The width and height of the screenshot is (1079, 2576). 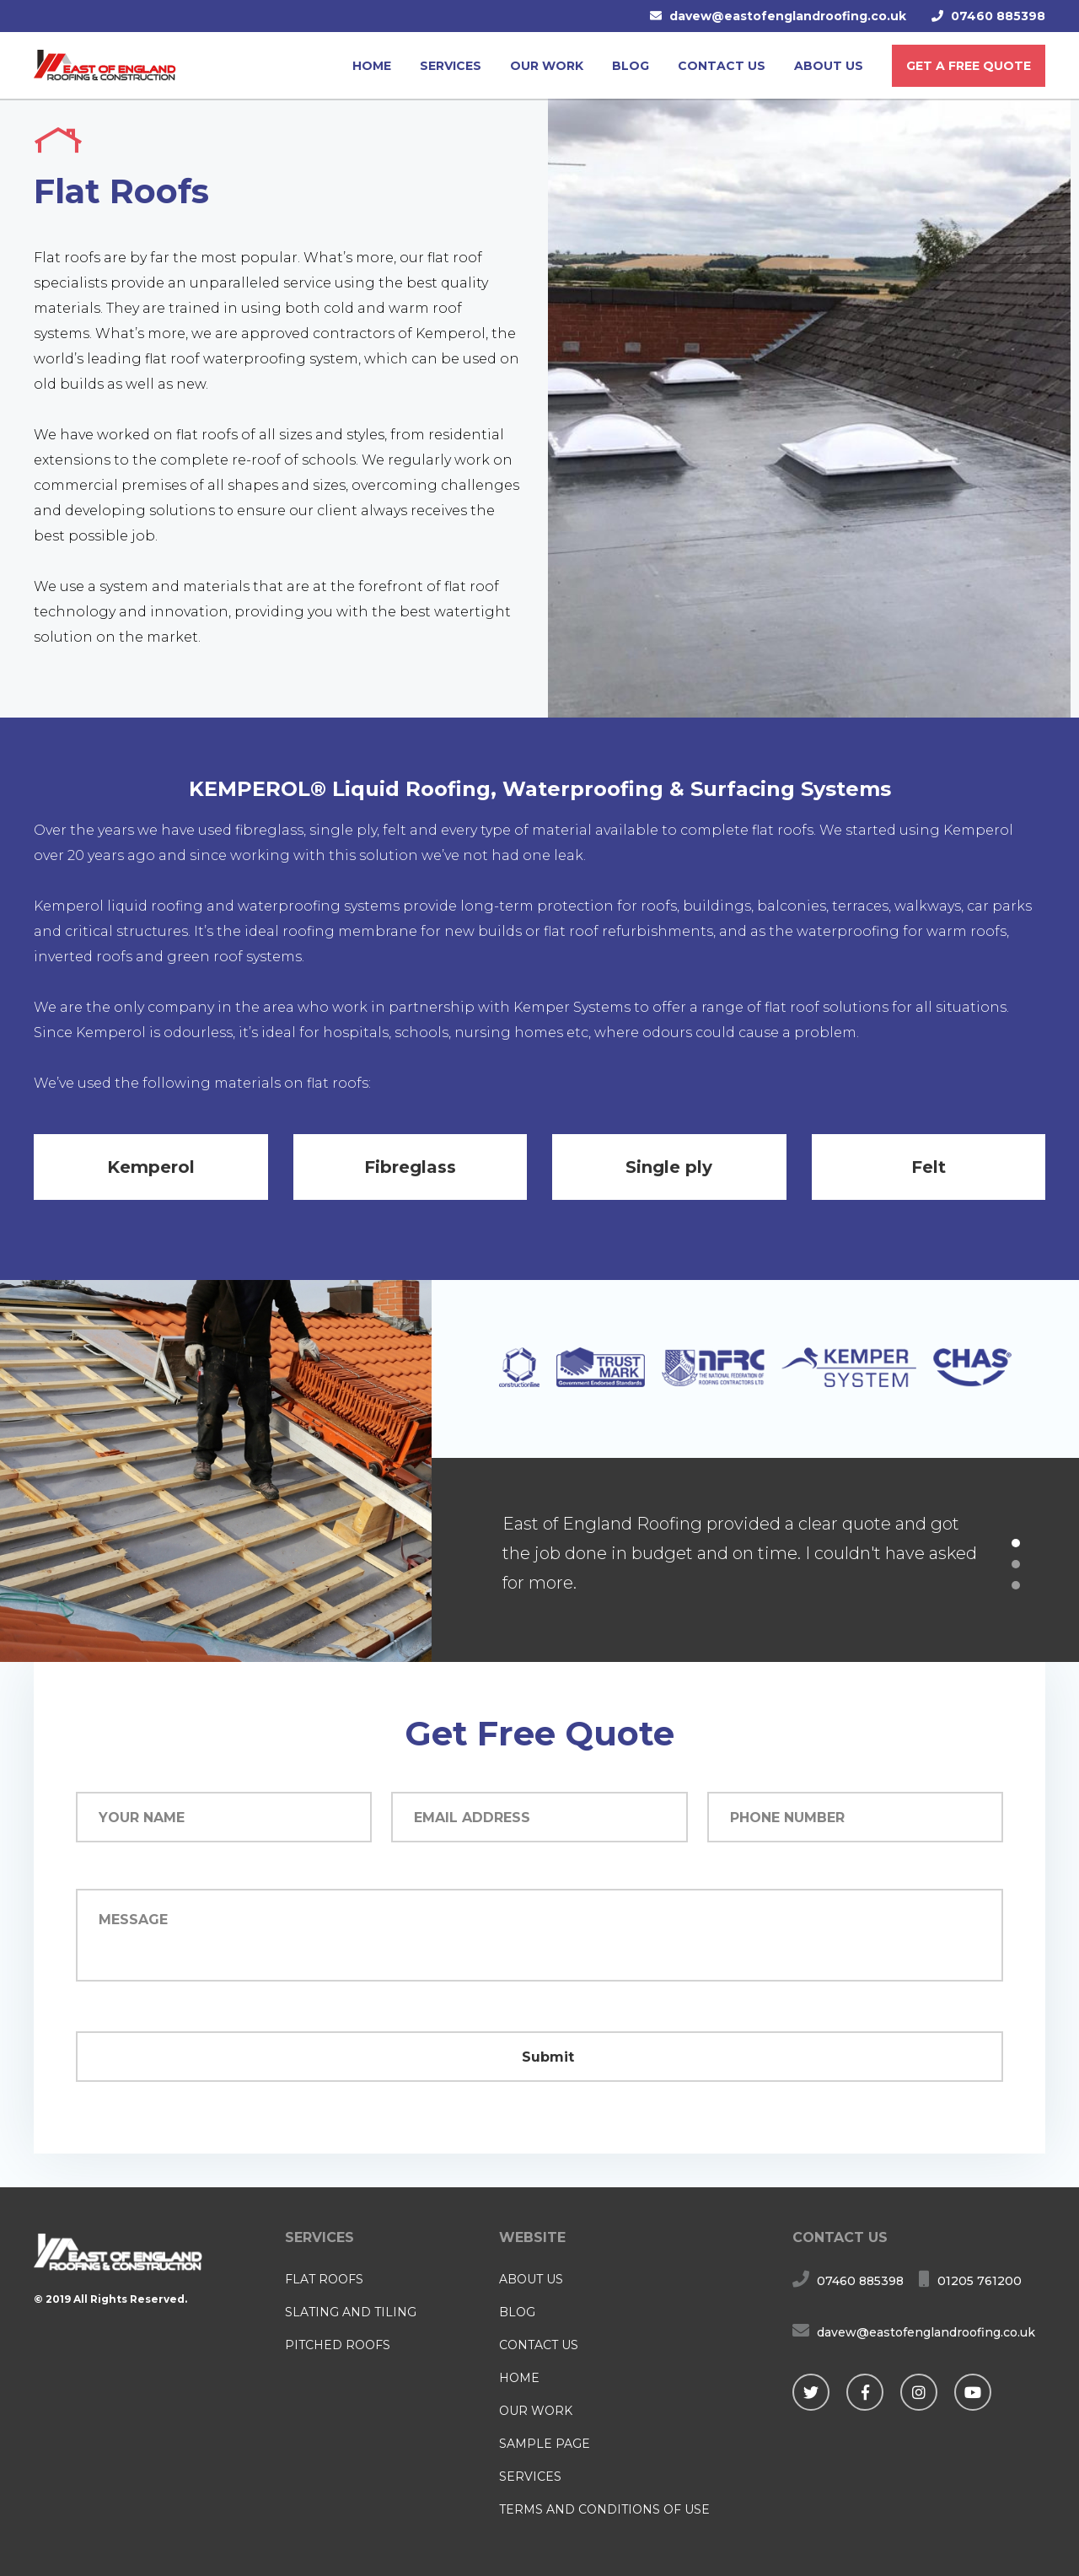 I want to click on About us, so click(x=828, y=65).